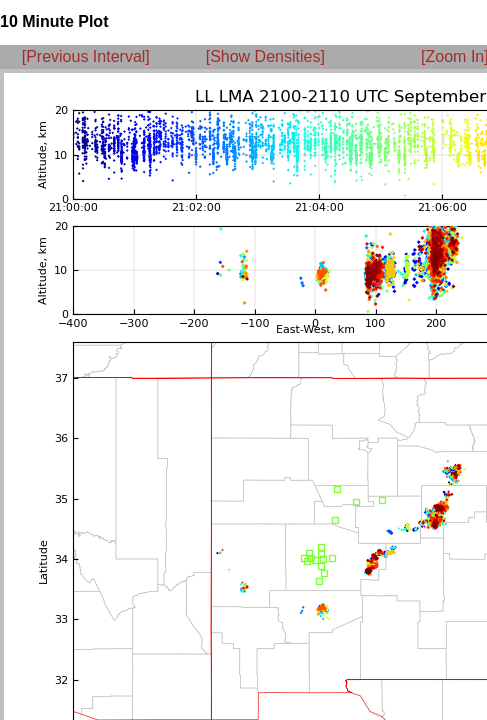 The width and height of the screenshot is (487, 720). I want to click on [Show Densities], so click(265, 56).